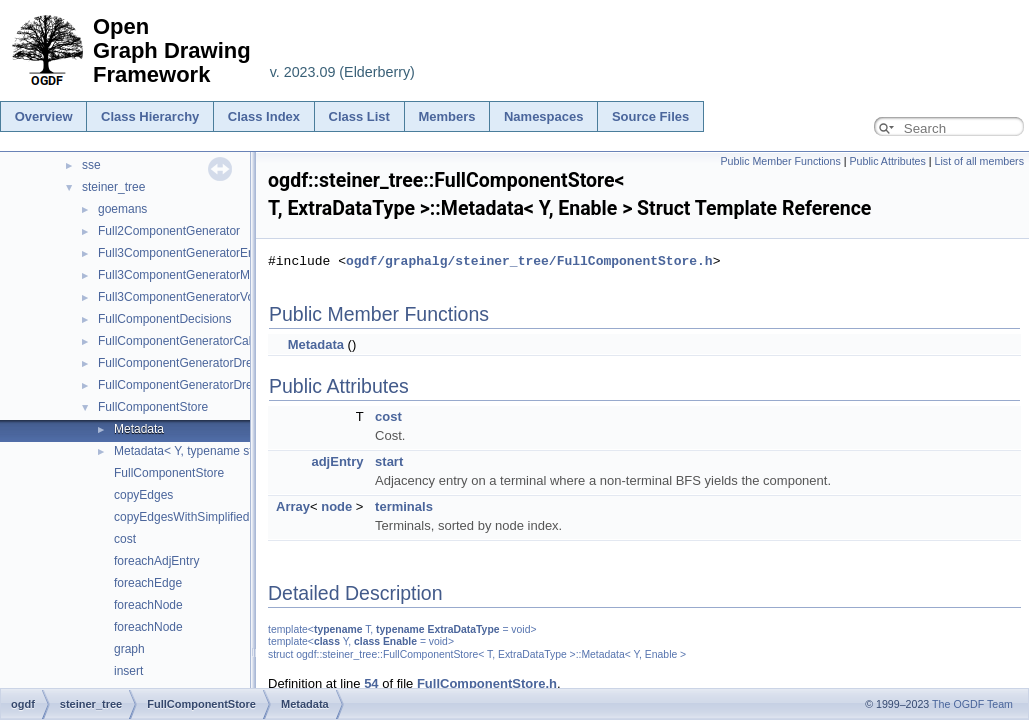 Image resolution: width=1029 pixels, height=720 pixels. Describe the element at coordinates (487, 683) in the screenshot. I see `FullComponentStore.h` at that location.